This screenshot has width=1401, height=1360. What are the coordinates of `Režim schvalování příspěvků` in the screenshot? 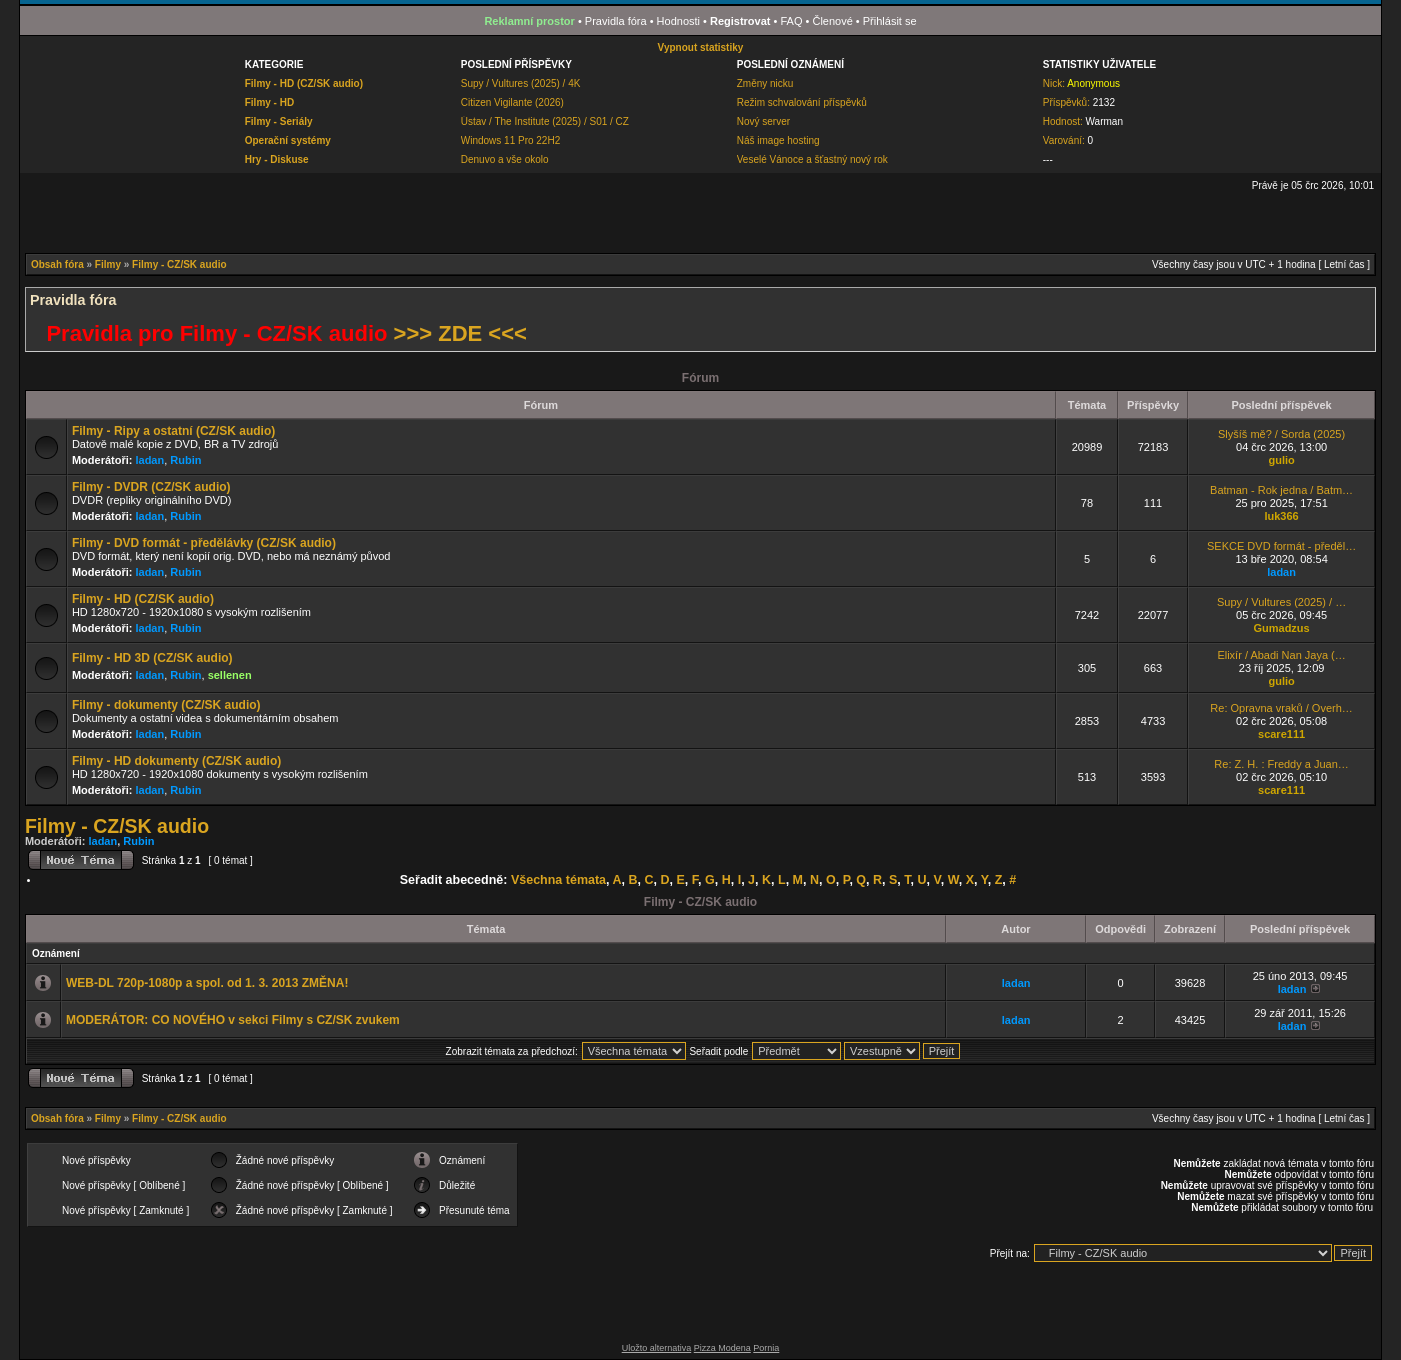 It's located at (802, 102).